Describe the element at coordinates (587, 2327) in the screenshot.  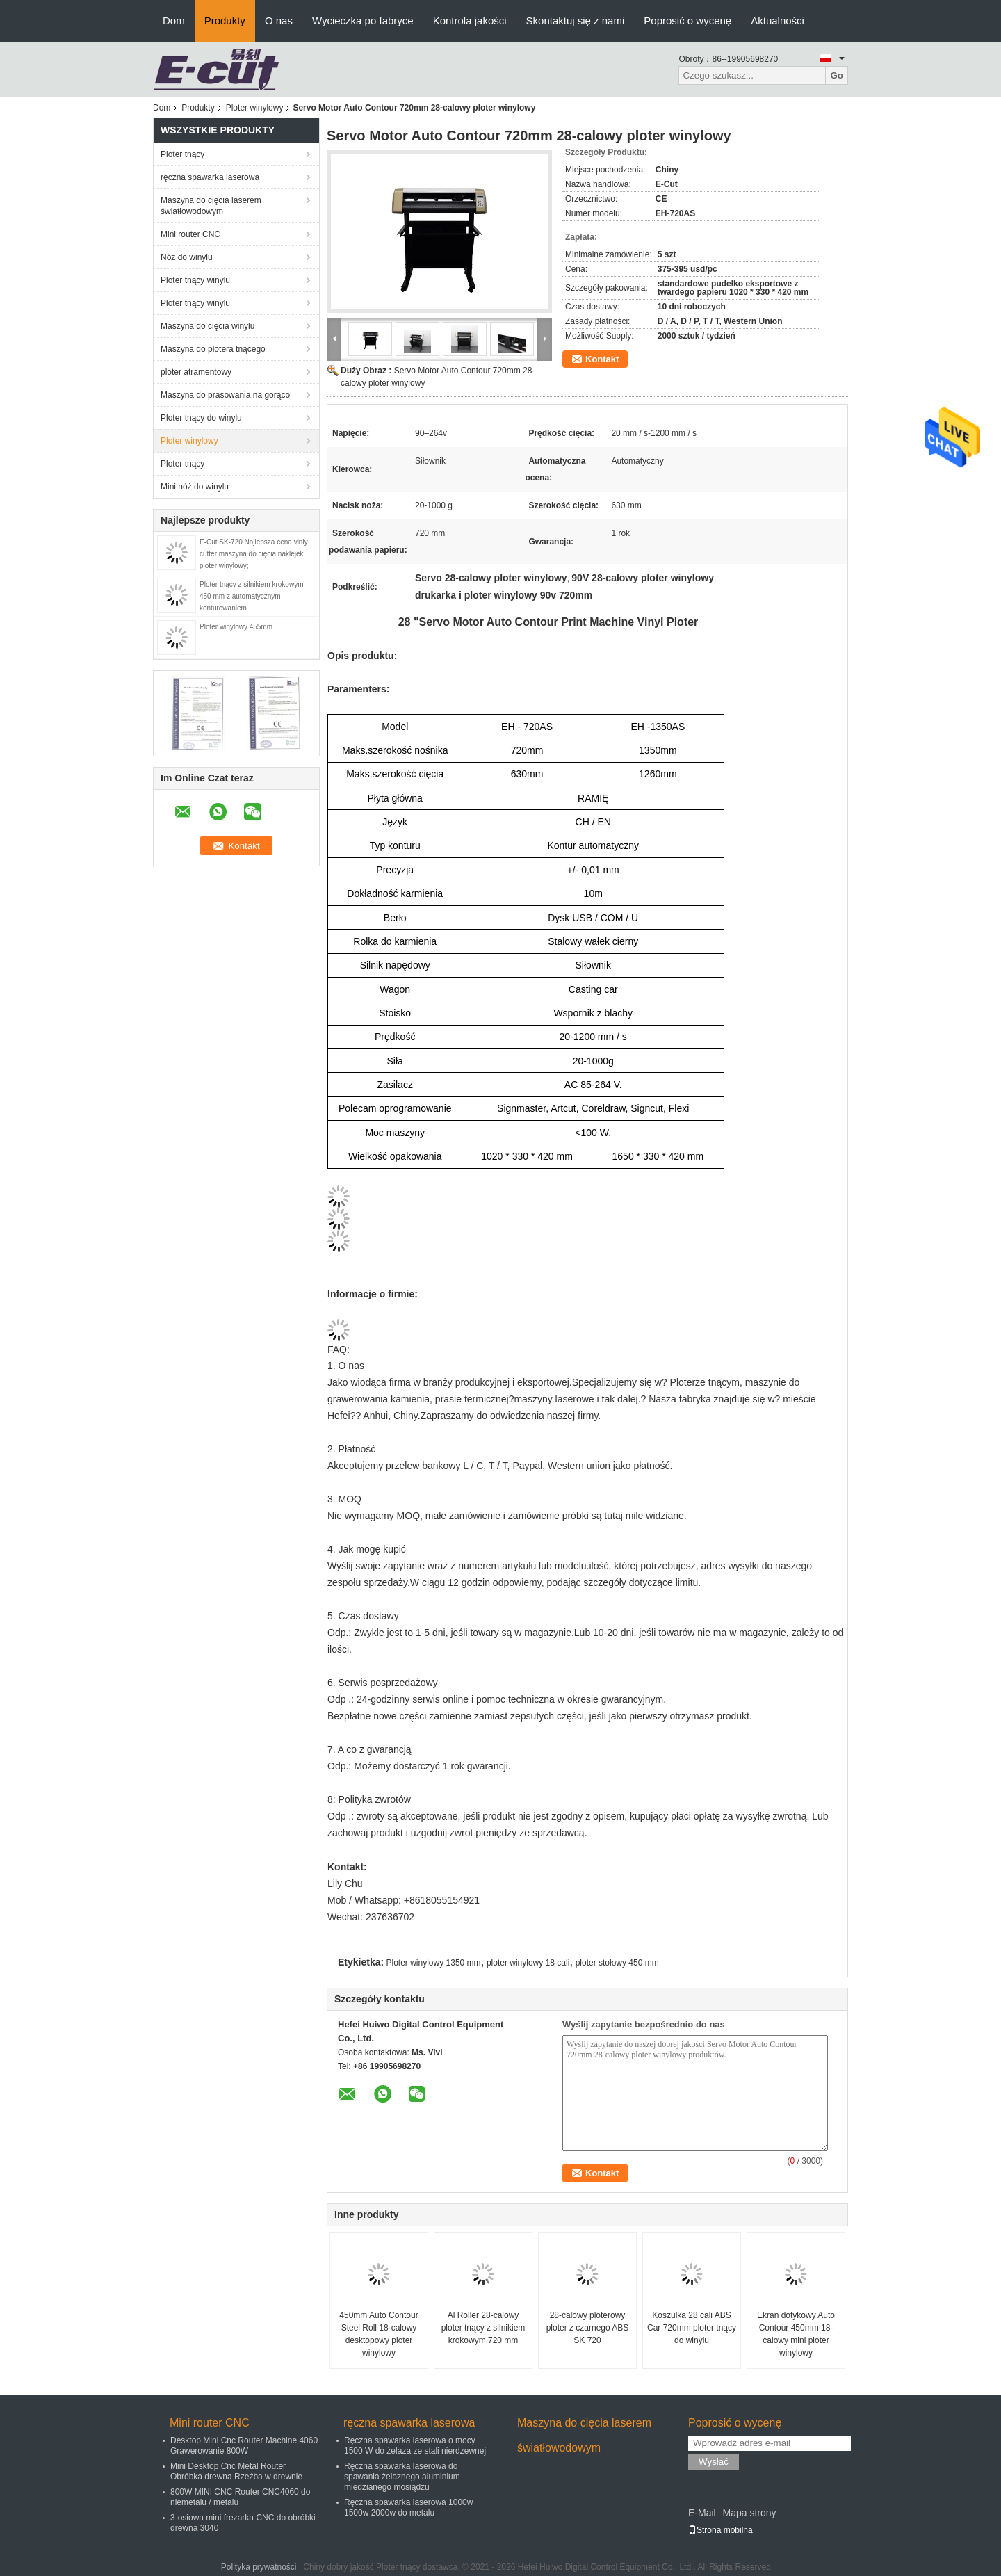
I see `28-calowy ploterowy ploter z czarnego ABS SK 720` at that location.